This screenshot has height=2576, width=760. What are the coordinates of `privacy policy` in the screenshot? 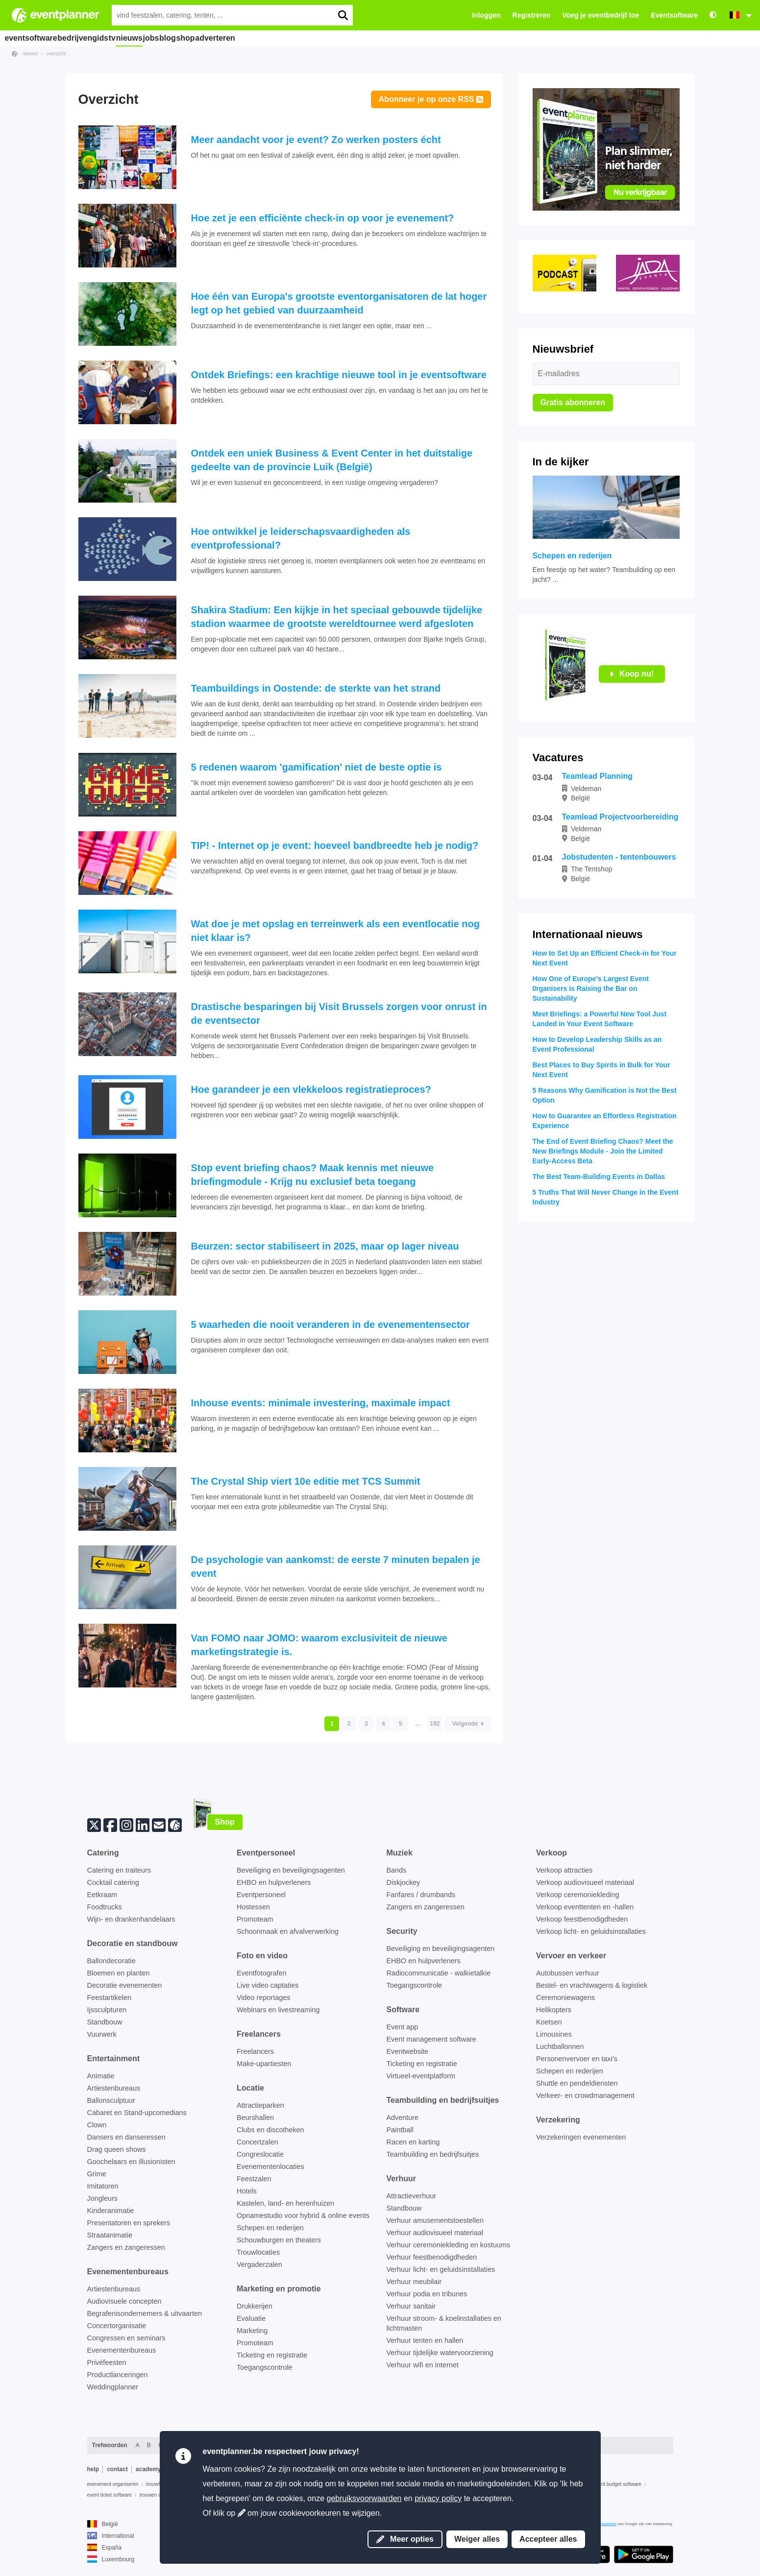 It's located at (438, 2498).